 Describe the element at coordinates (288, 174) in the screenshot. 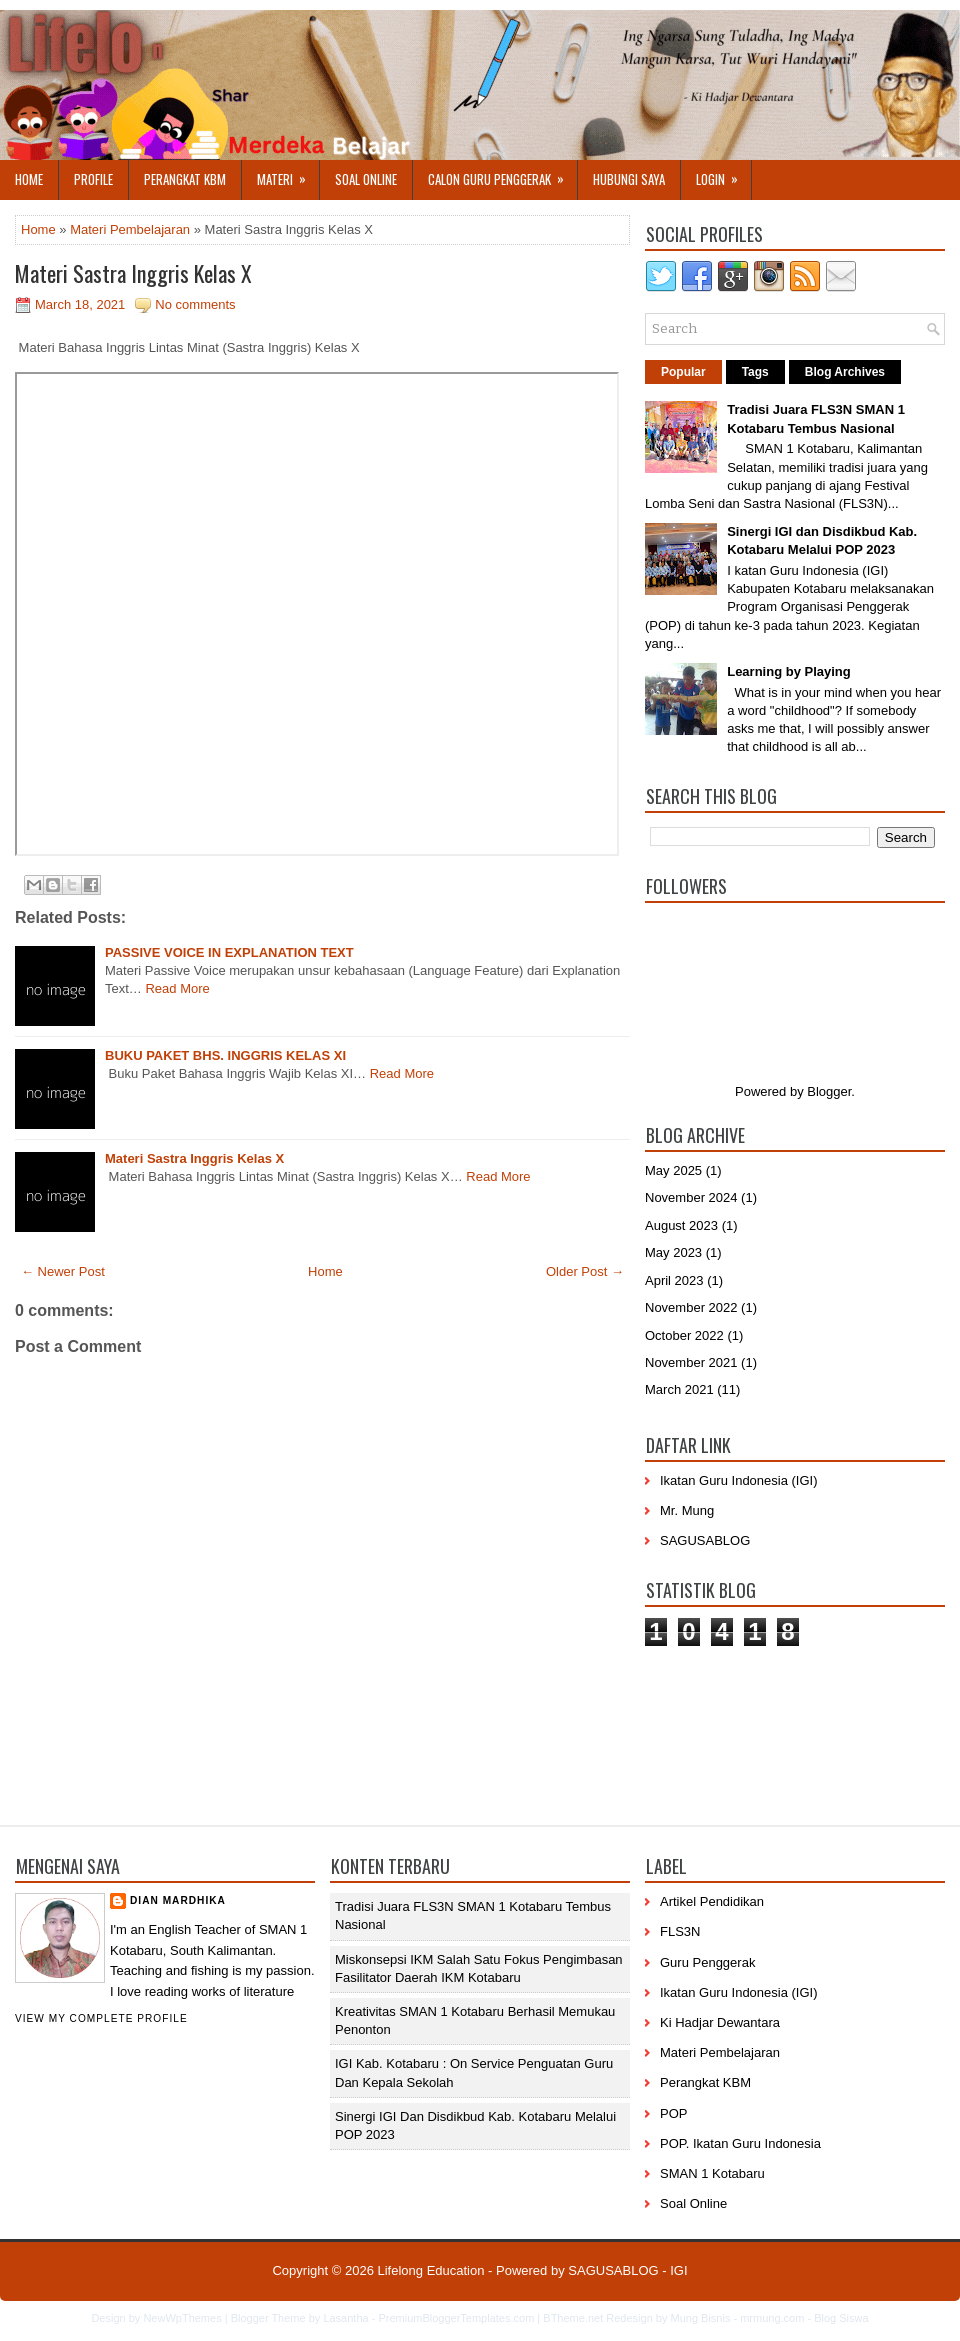

I see `Materi` at that location.